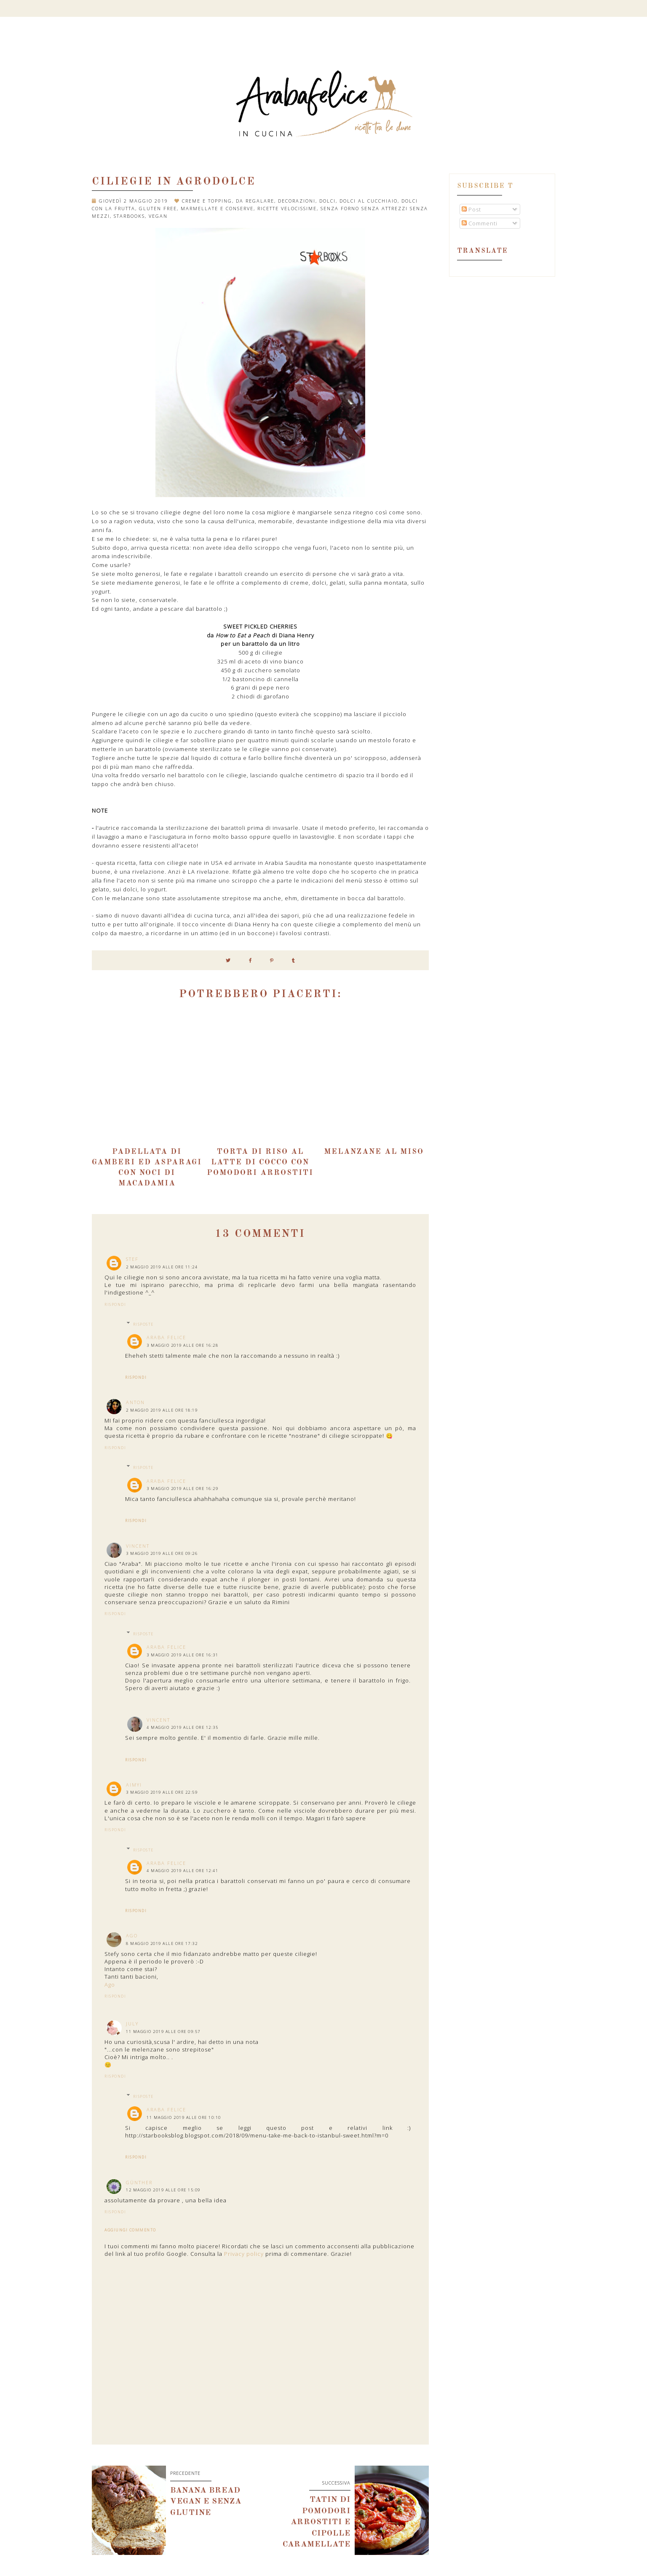 The image size is (647, 2576). Describe the element at coordinates (182, 1488) in the screenshot. I see `3 maggio 2019 alle ore 16:29` at that location.